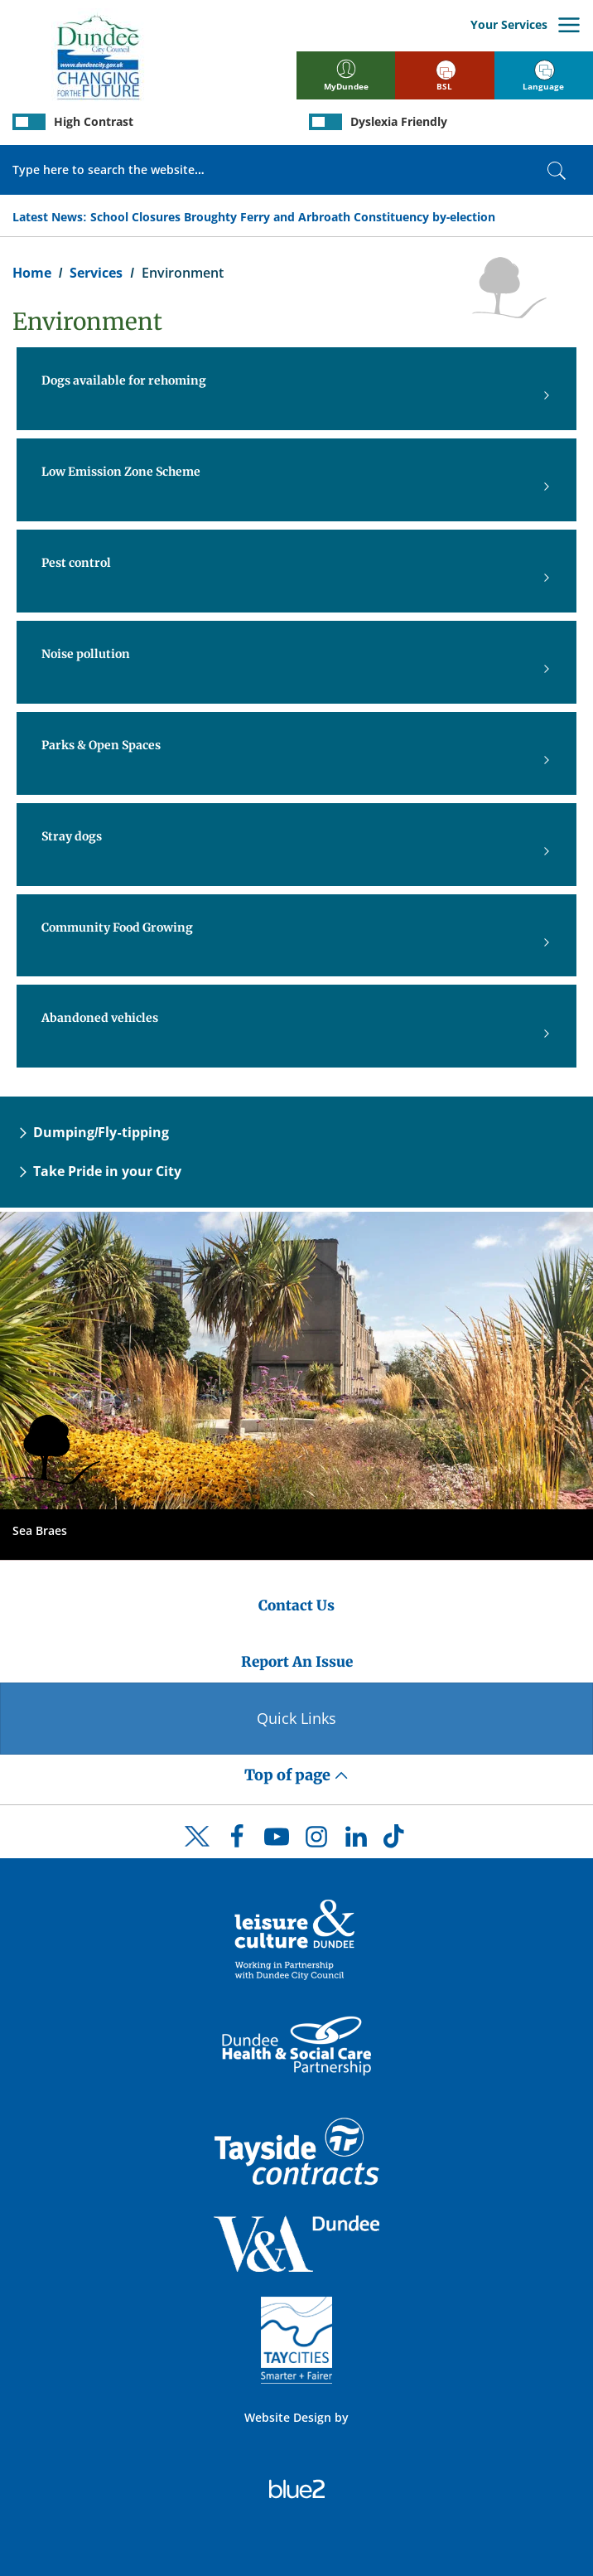 Image resolution: width=593 pixels, height=2576 pixels. What do you see at coordinates (316, 1841) in the screenshot?
I see `[DCC Instagram]` at bounding box center [316, 1841].